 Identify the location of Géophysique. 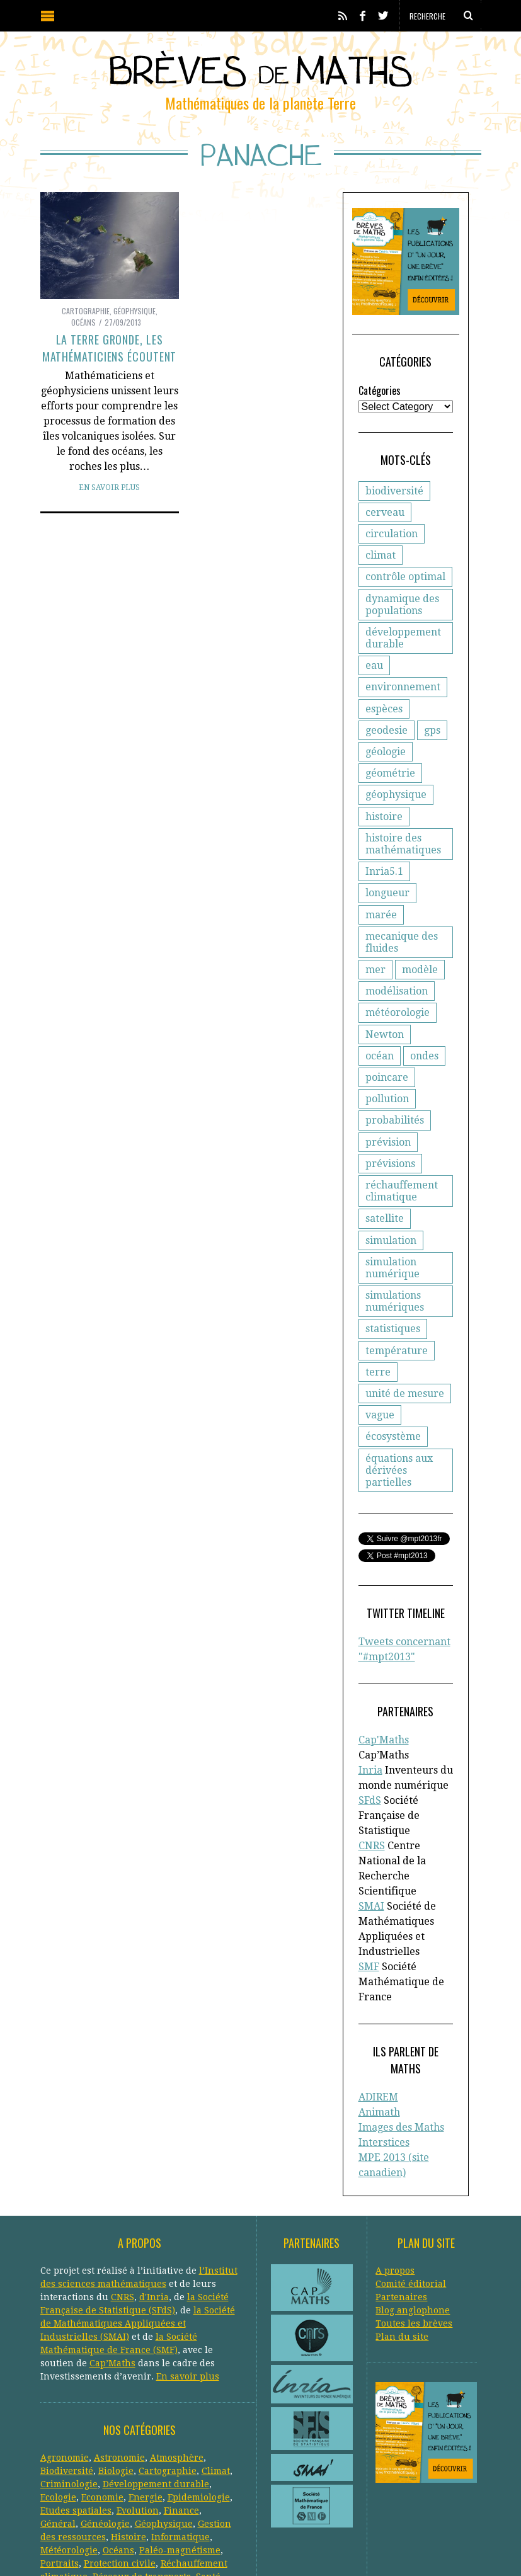
(134, 310).